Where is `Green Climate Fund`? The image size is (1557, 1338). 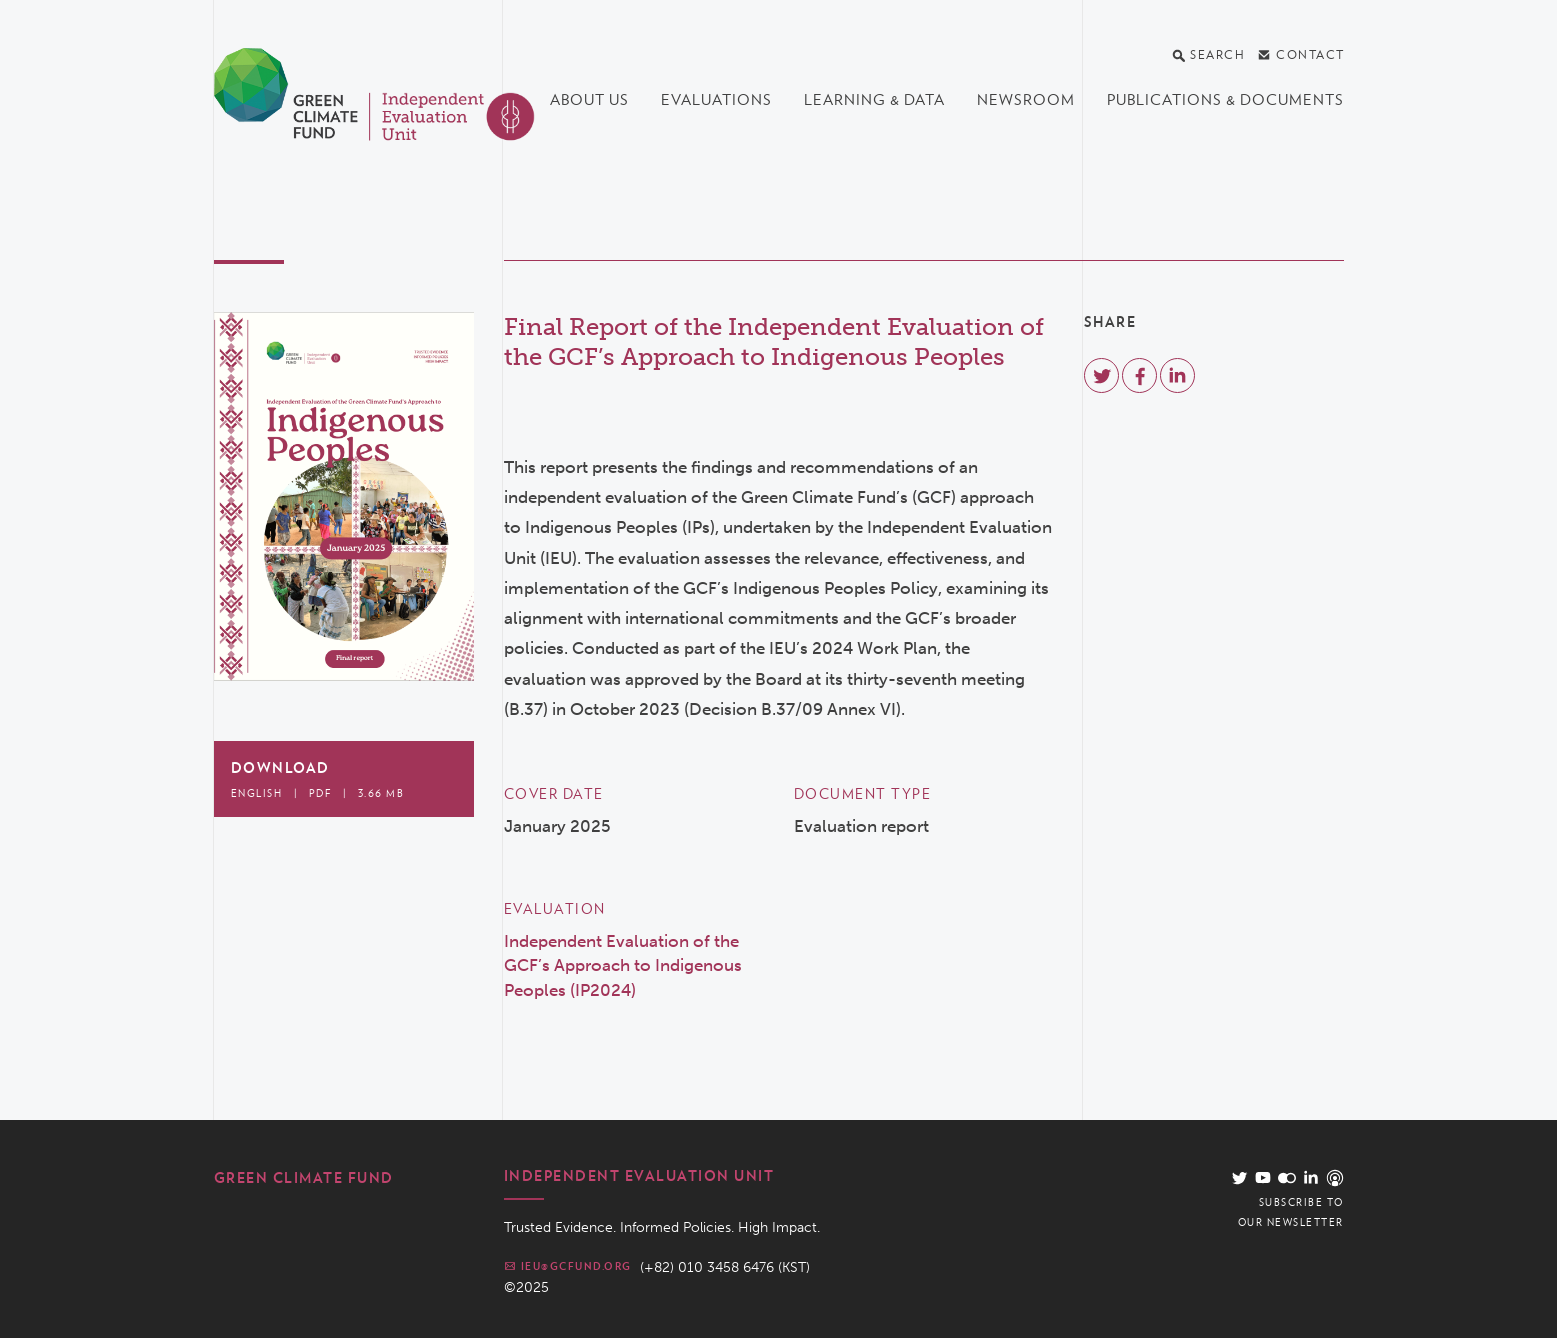
Green Climate Fund is located at coordinates (304, 1178).